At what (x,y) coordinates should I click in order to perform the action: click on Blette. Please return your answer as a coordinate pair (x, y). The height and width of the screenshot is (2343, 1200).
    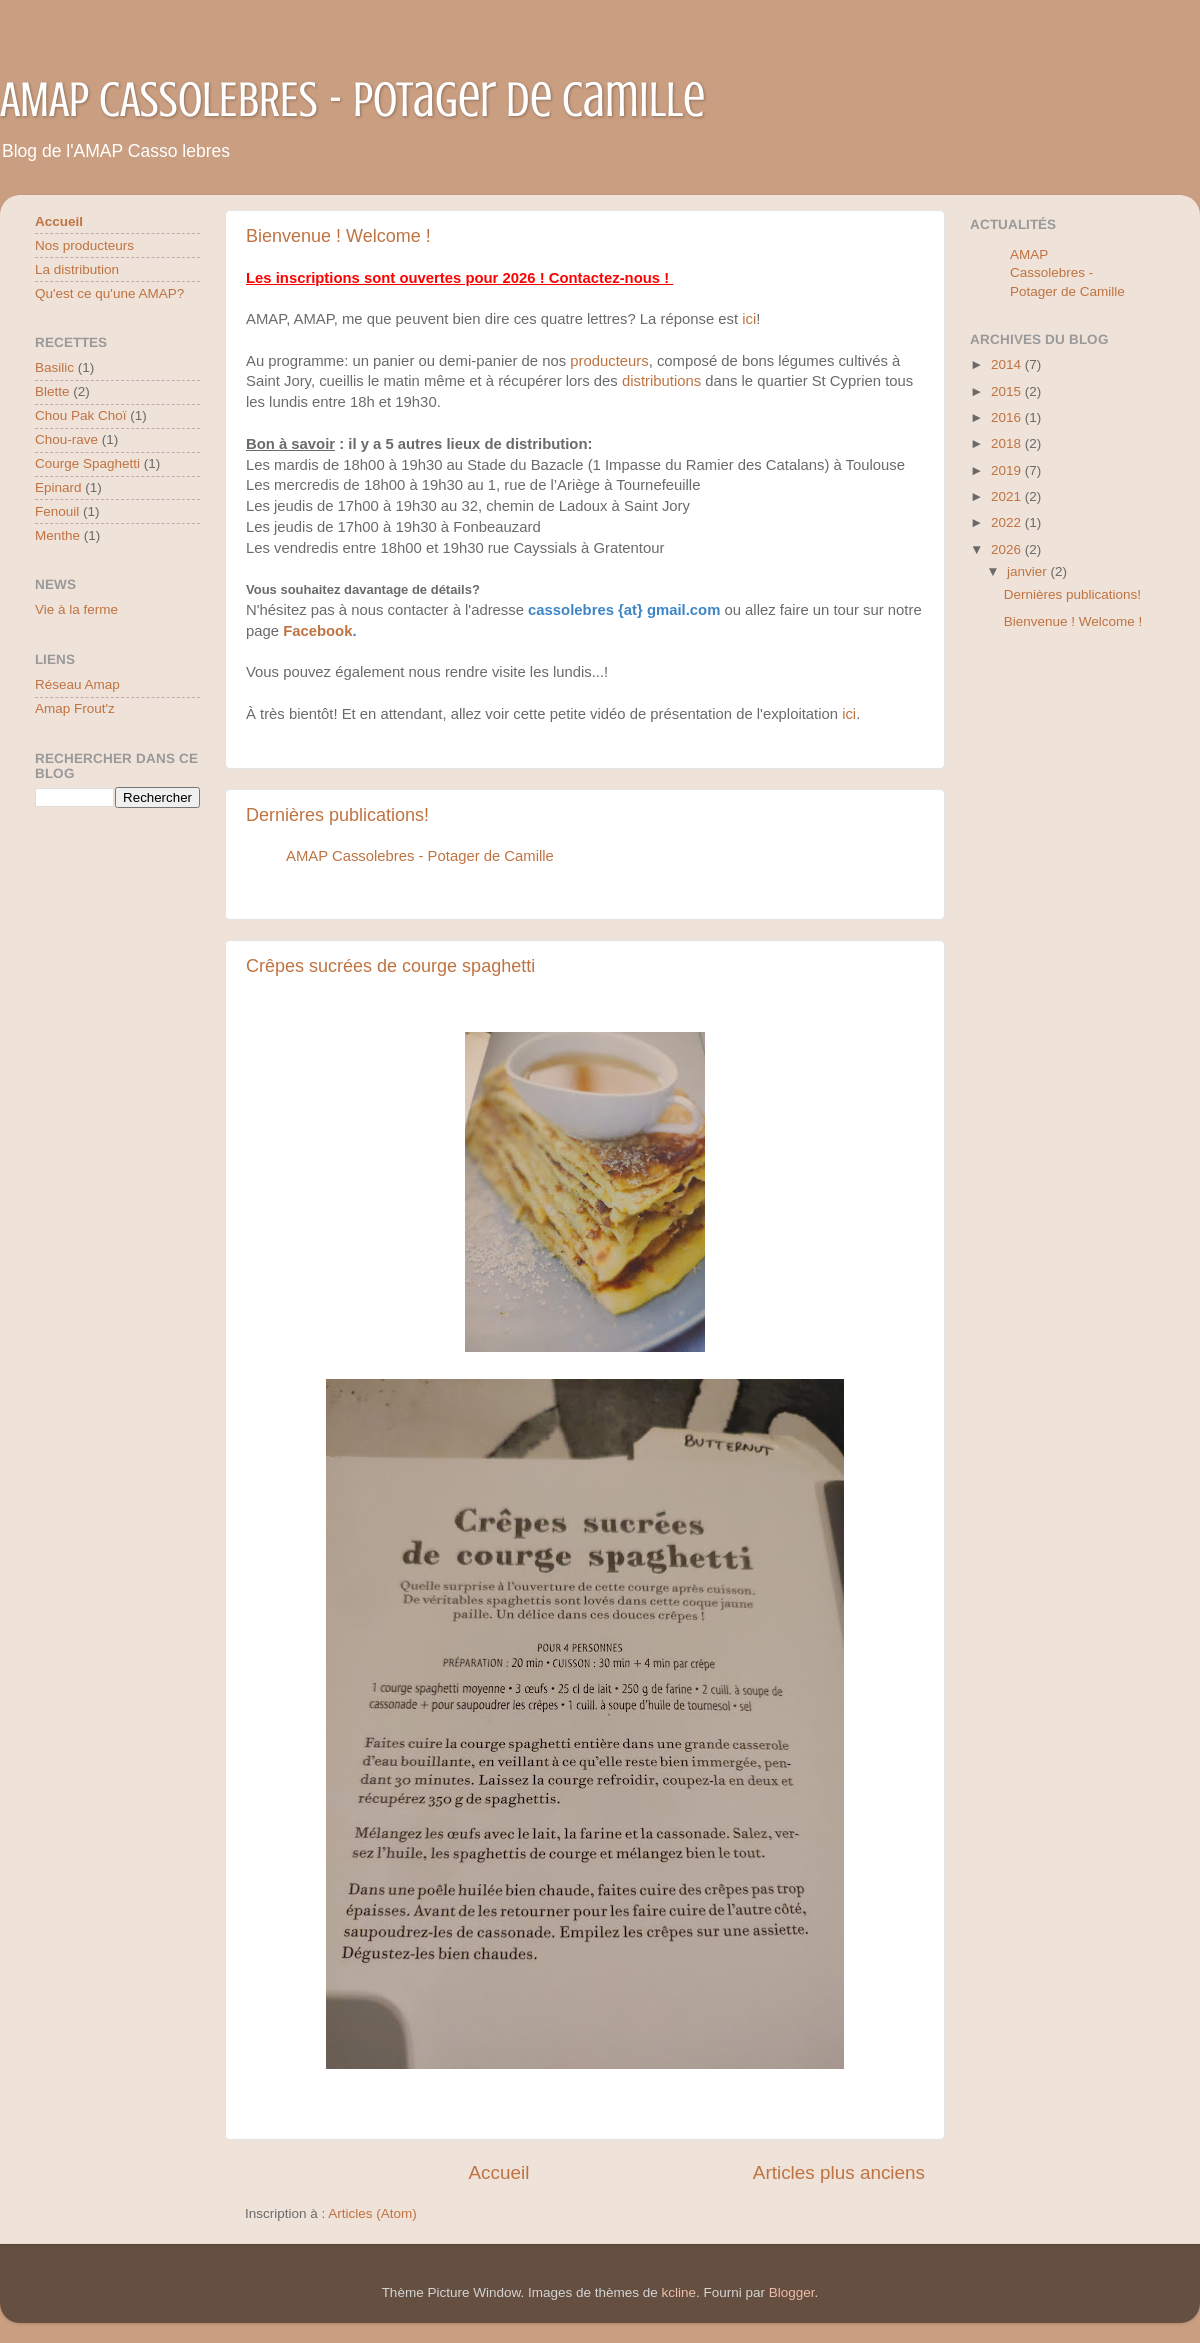
    Looking at the image, I should click on (52, 391).